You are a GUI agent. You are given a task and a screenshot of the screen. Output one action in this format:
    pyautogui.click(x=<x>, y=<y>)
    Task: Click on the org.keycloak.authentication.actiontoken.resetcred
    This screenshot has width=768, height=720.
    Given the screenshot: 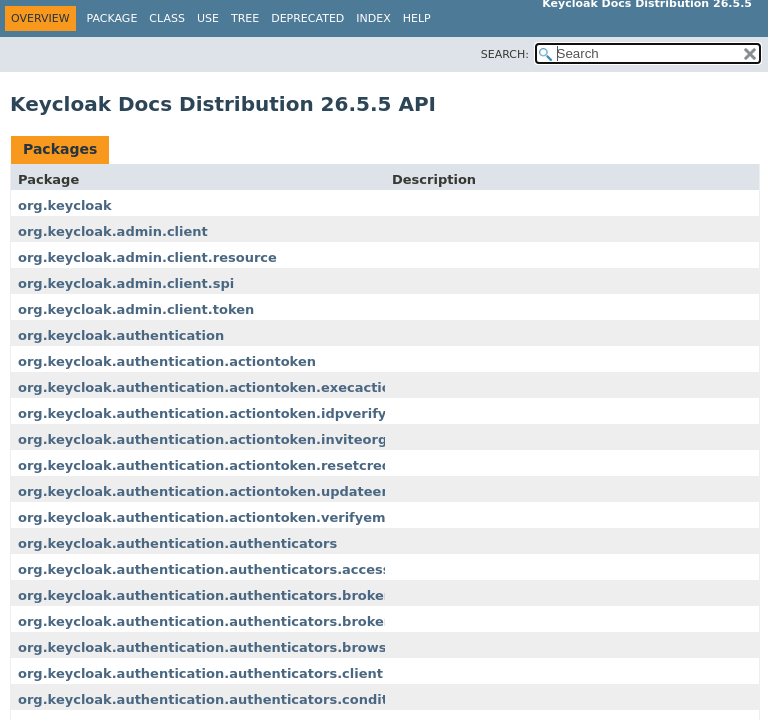 What is the action you would take?
    pyautogui.click(x=204, y=465)
    